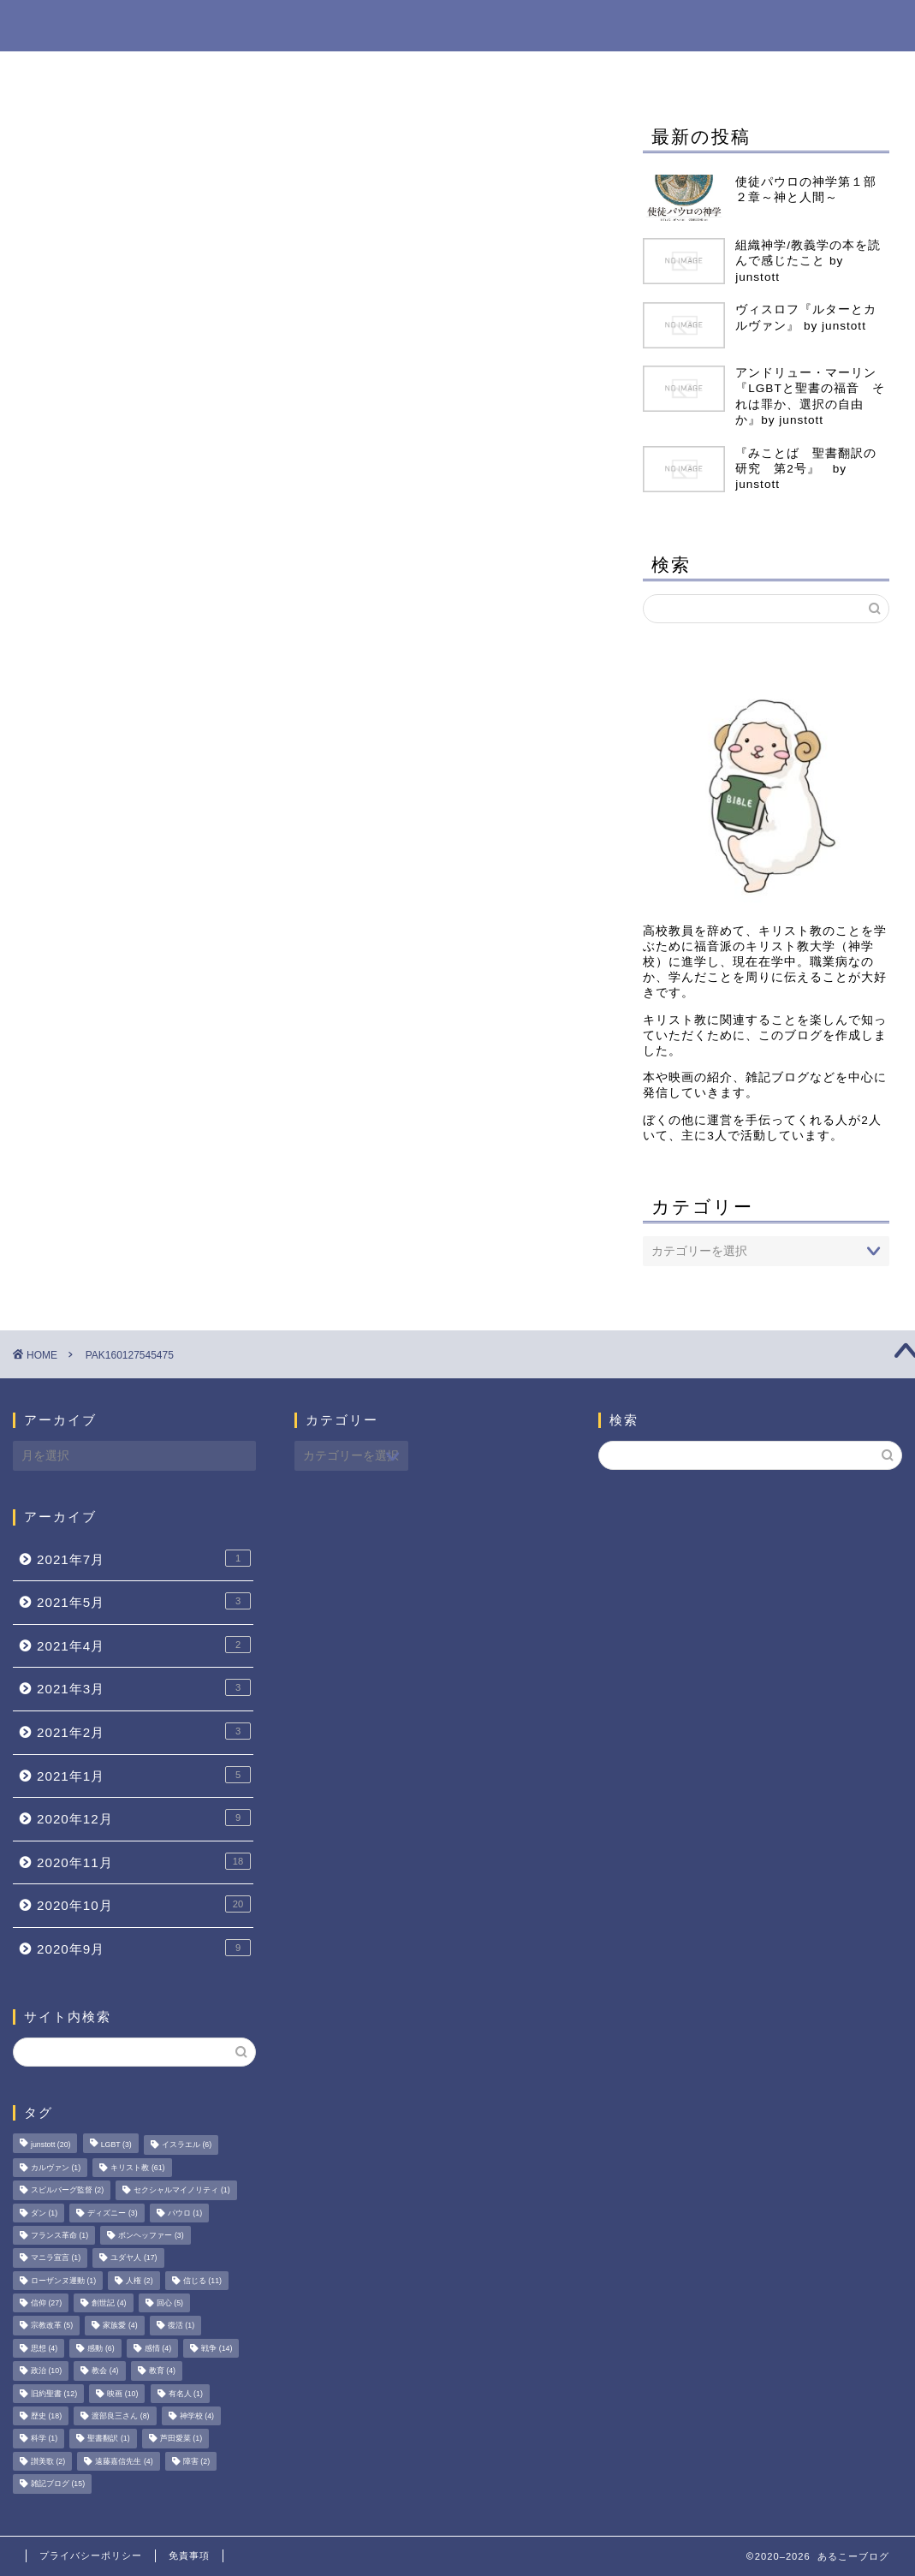 The width and height of the screenshot is (915, 2576). I want to click on キリスト教 [キリスト教 (61個の項目)], so click(137, 2167).